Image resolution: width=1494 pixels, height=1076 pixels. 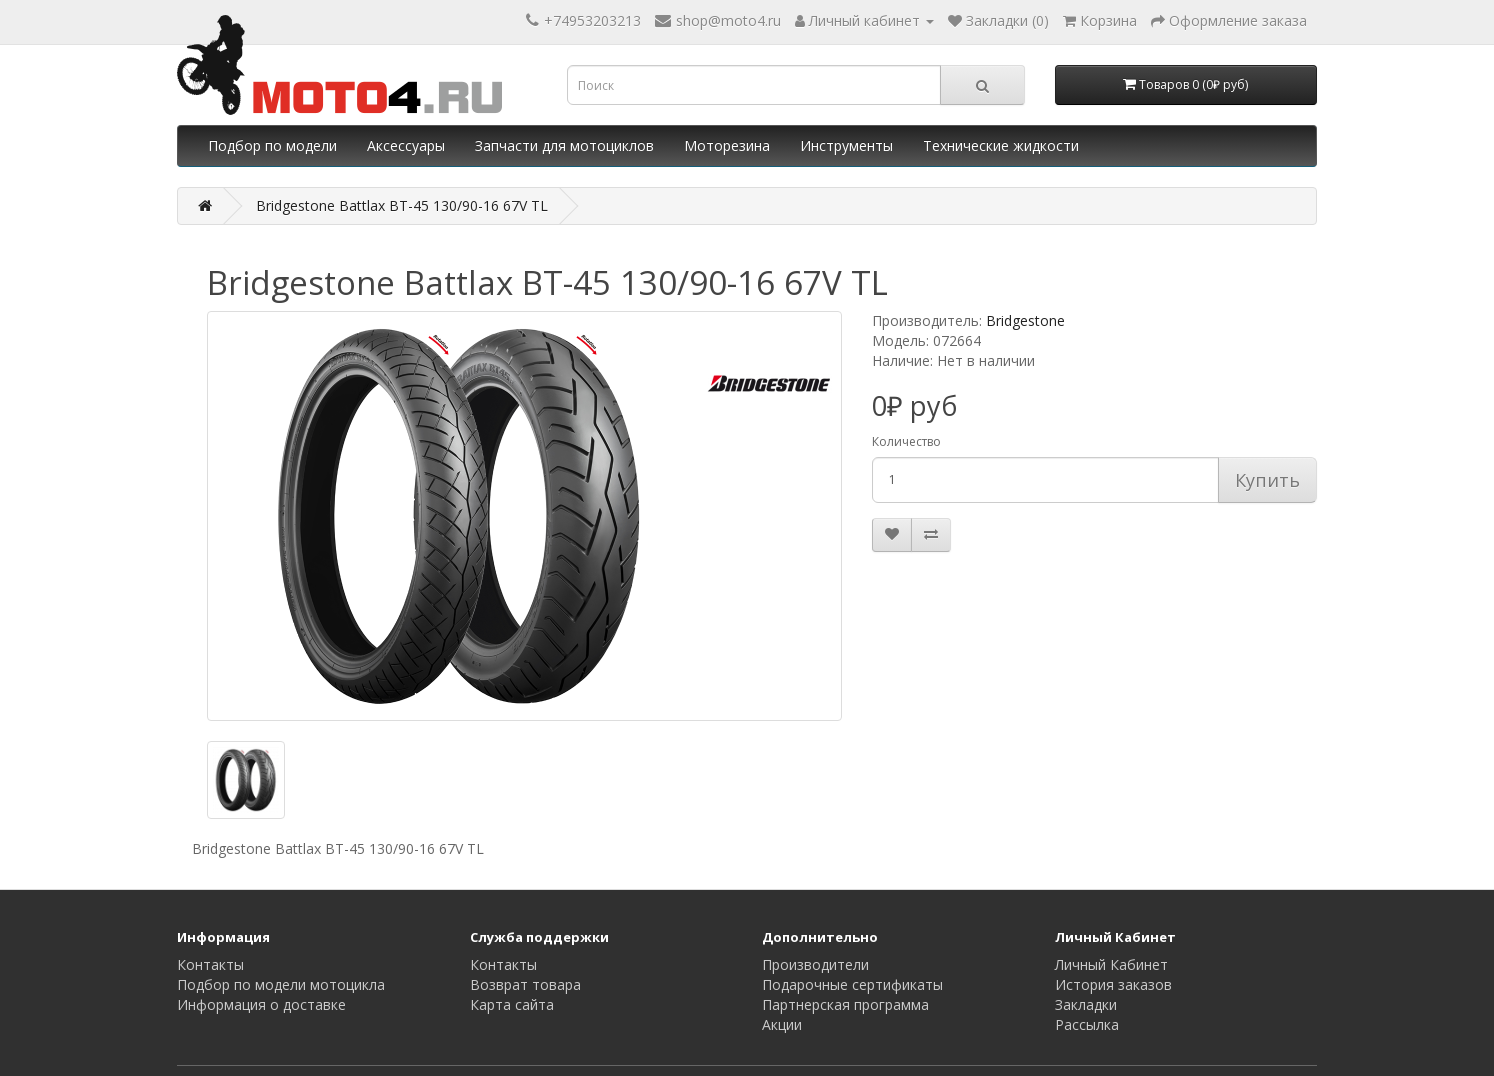 What do you see at coordinates (846, 145) in the screenshot?
I see `Инструменты` at bounding box center [846, 145].